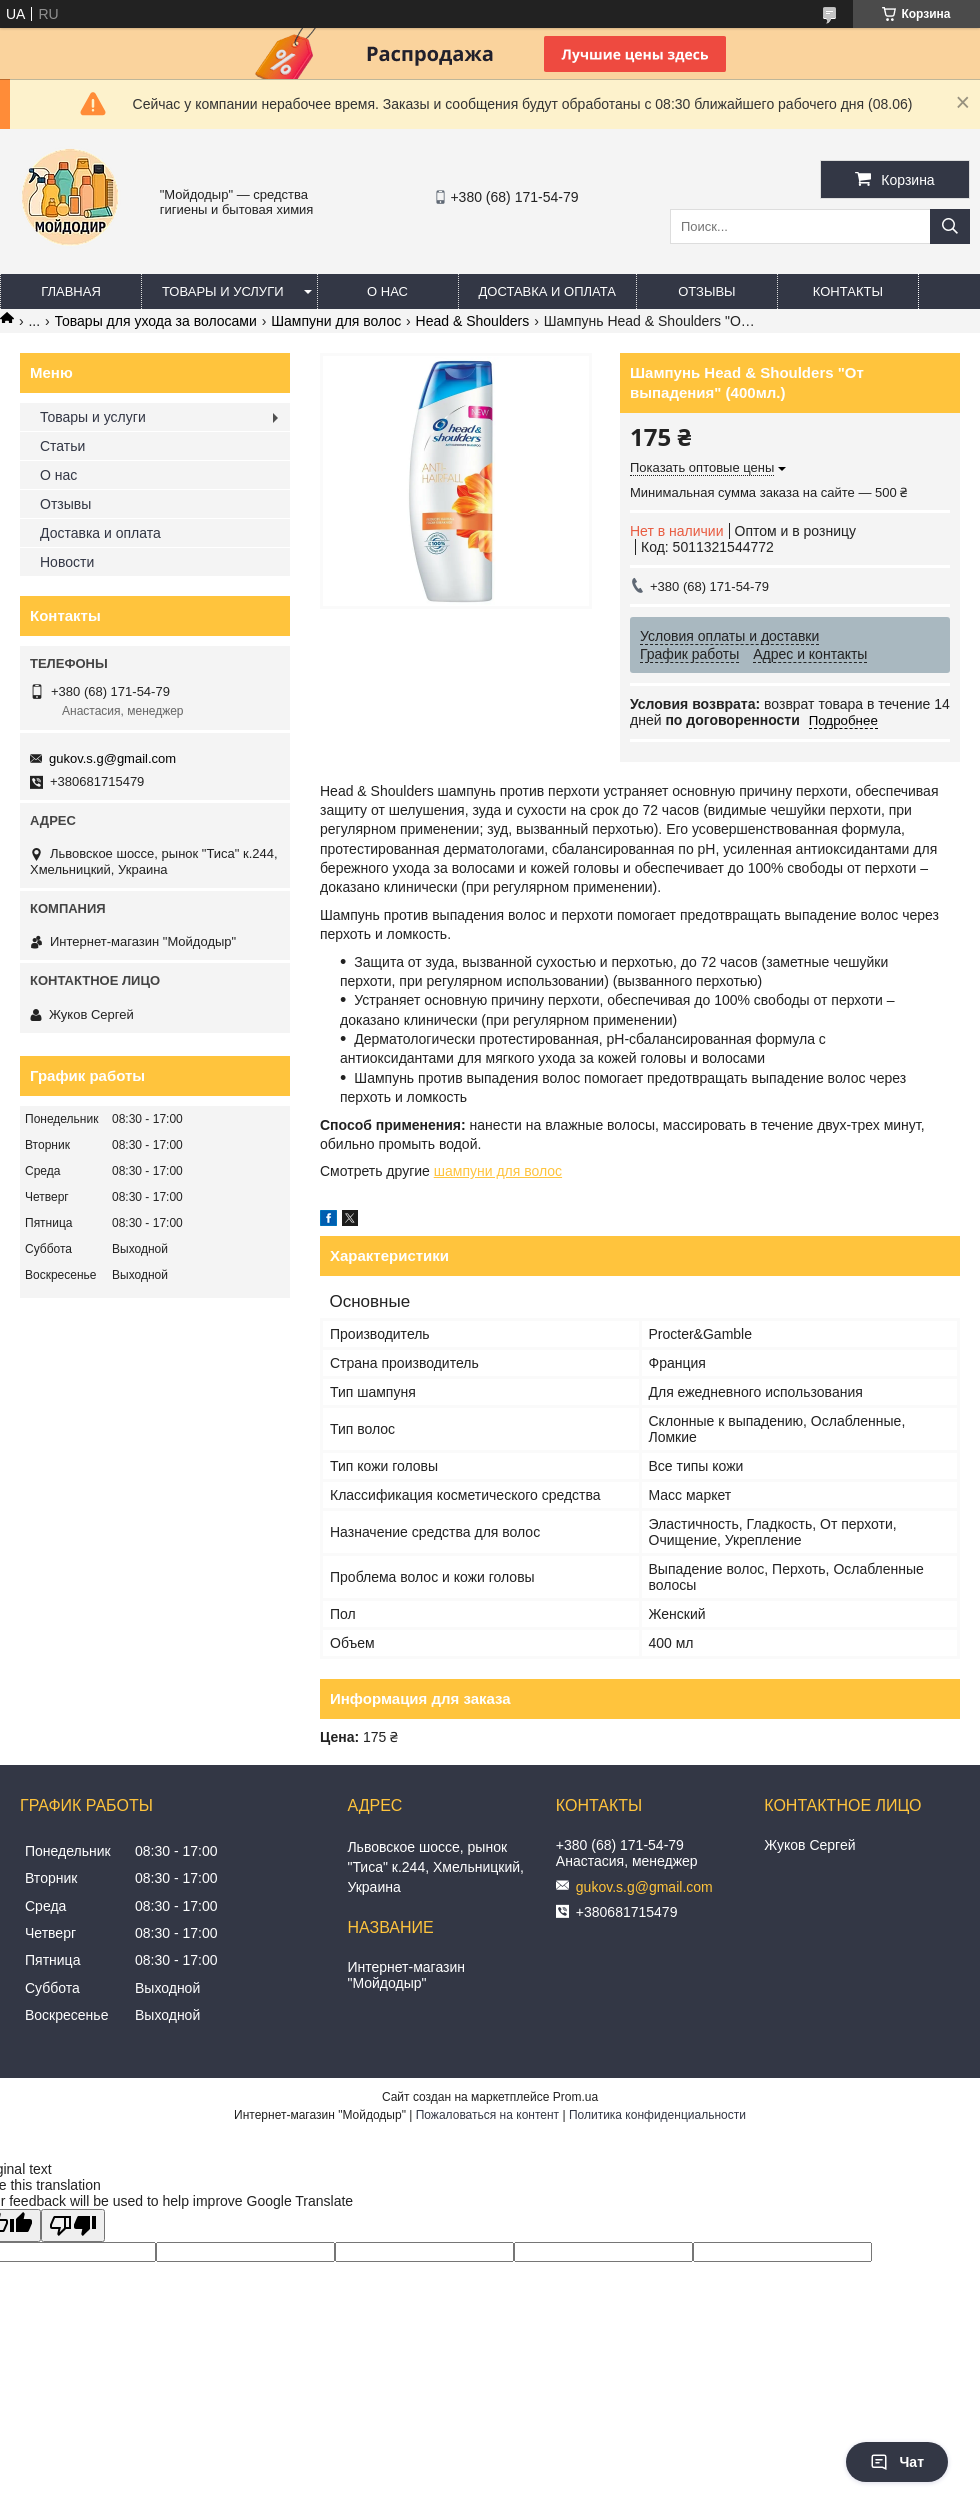 This screenshot has width=980, height=2514. What do you see at coordinates (473, 321) in the screenshot?
I see `Head & Shoulders` at bounding box center [473, 321].